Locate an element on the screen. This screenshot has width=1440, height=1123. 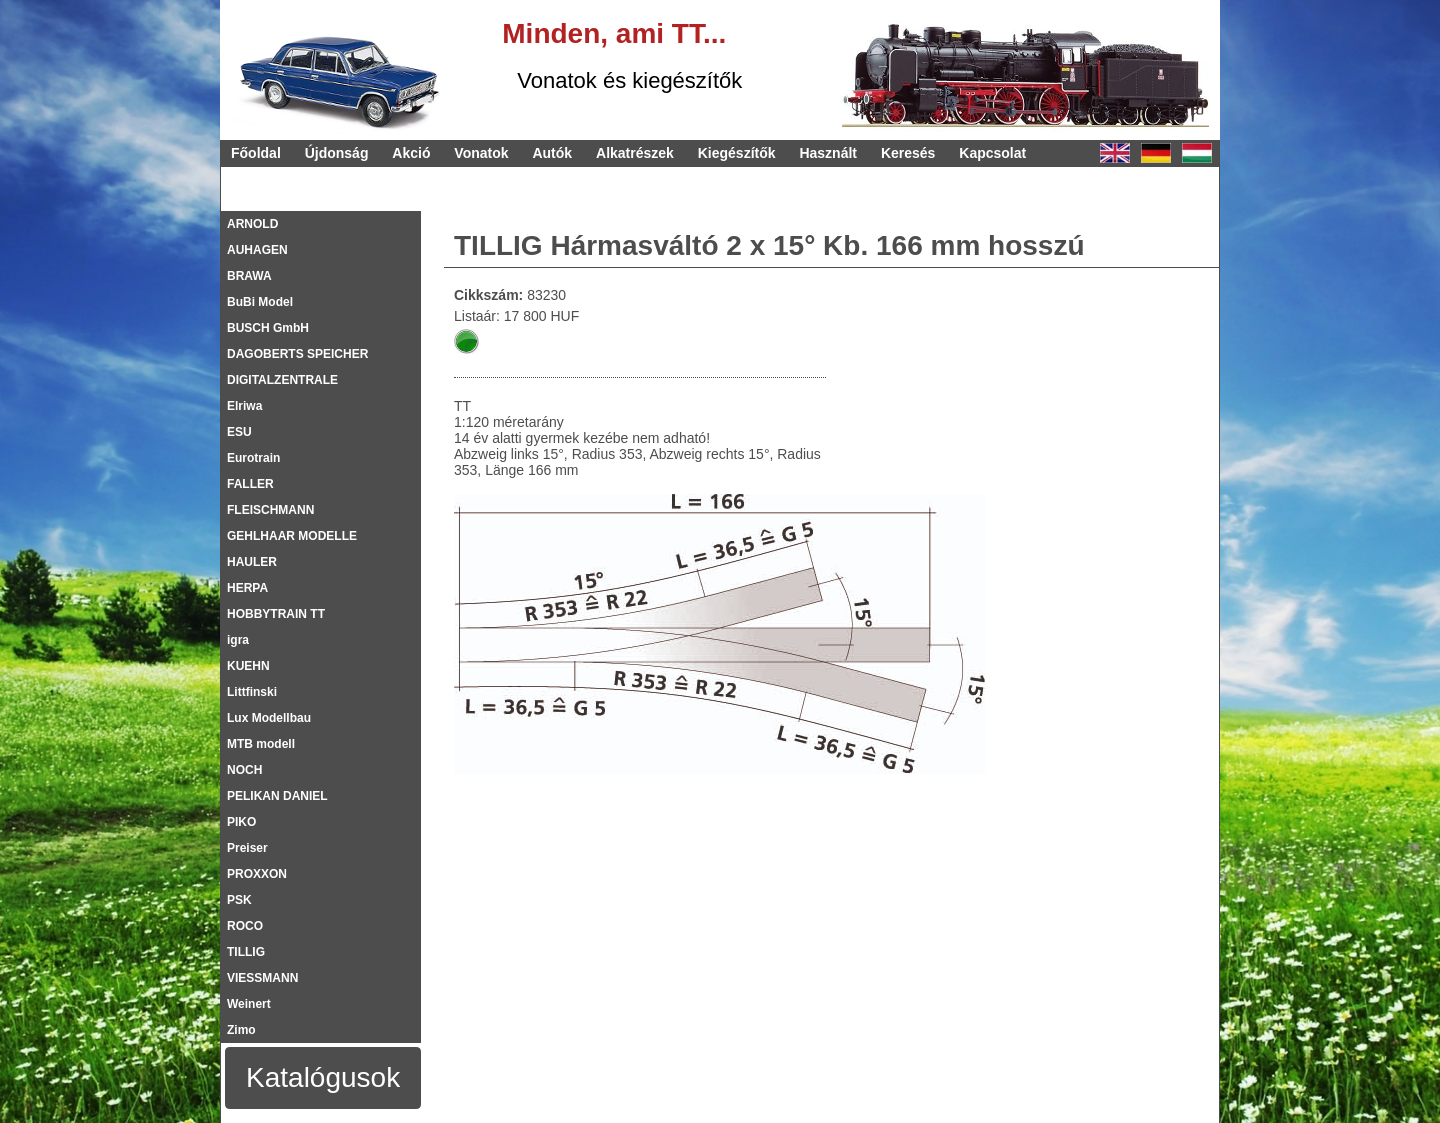
Preiser is located at coordinates (247, 848).